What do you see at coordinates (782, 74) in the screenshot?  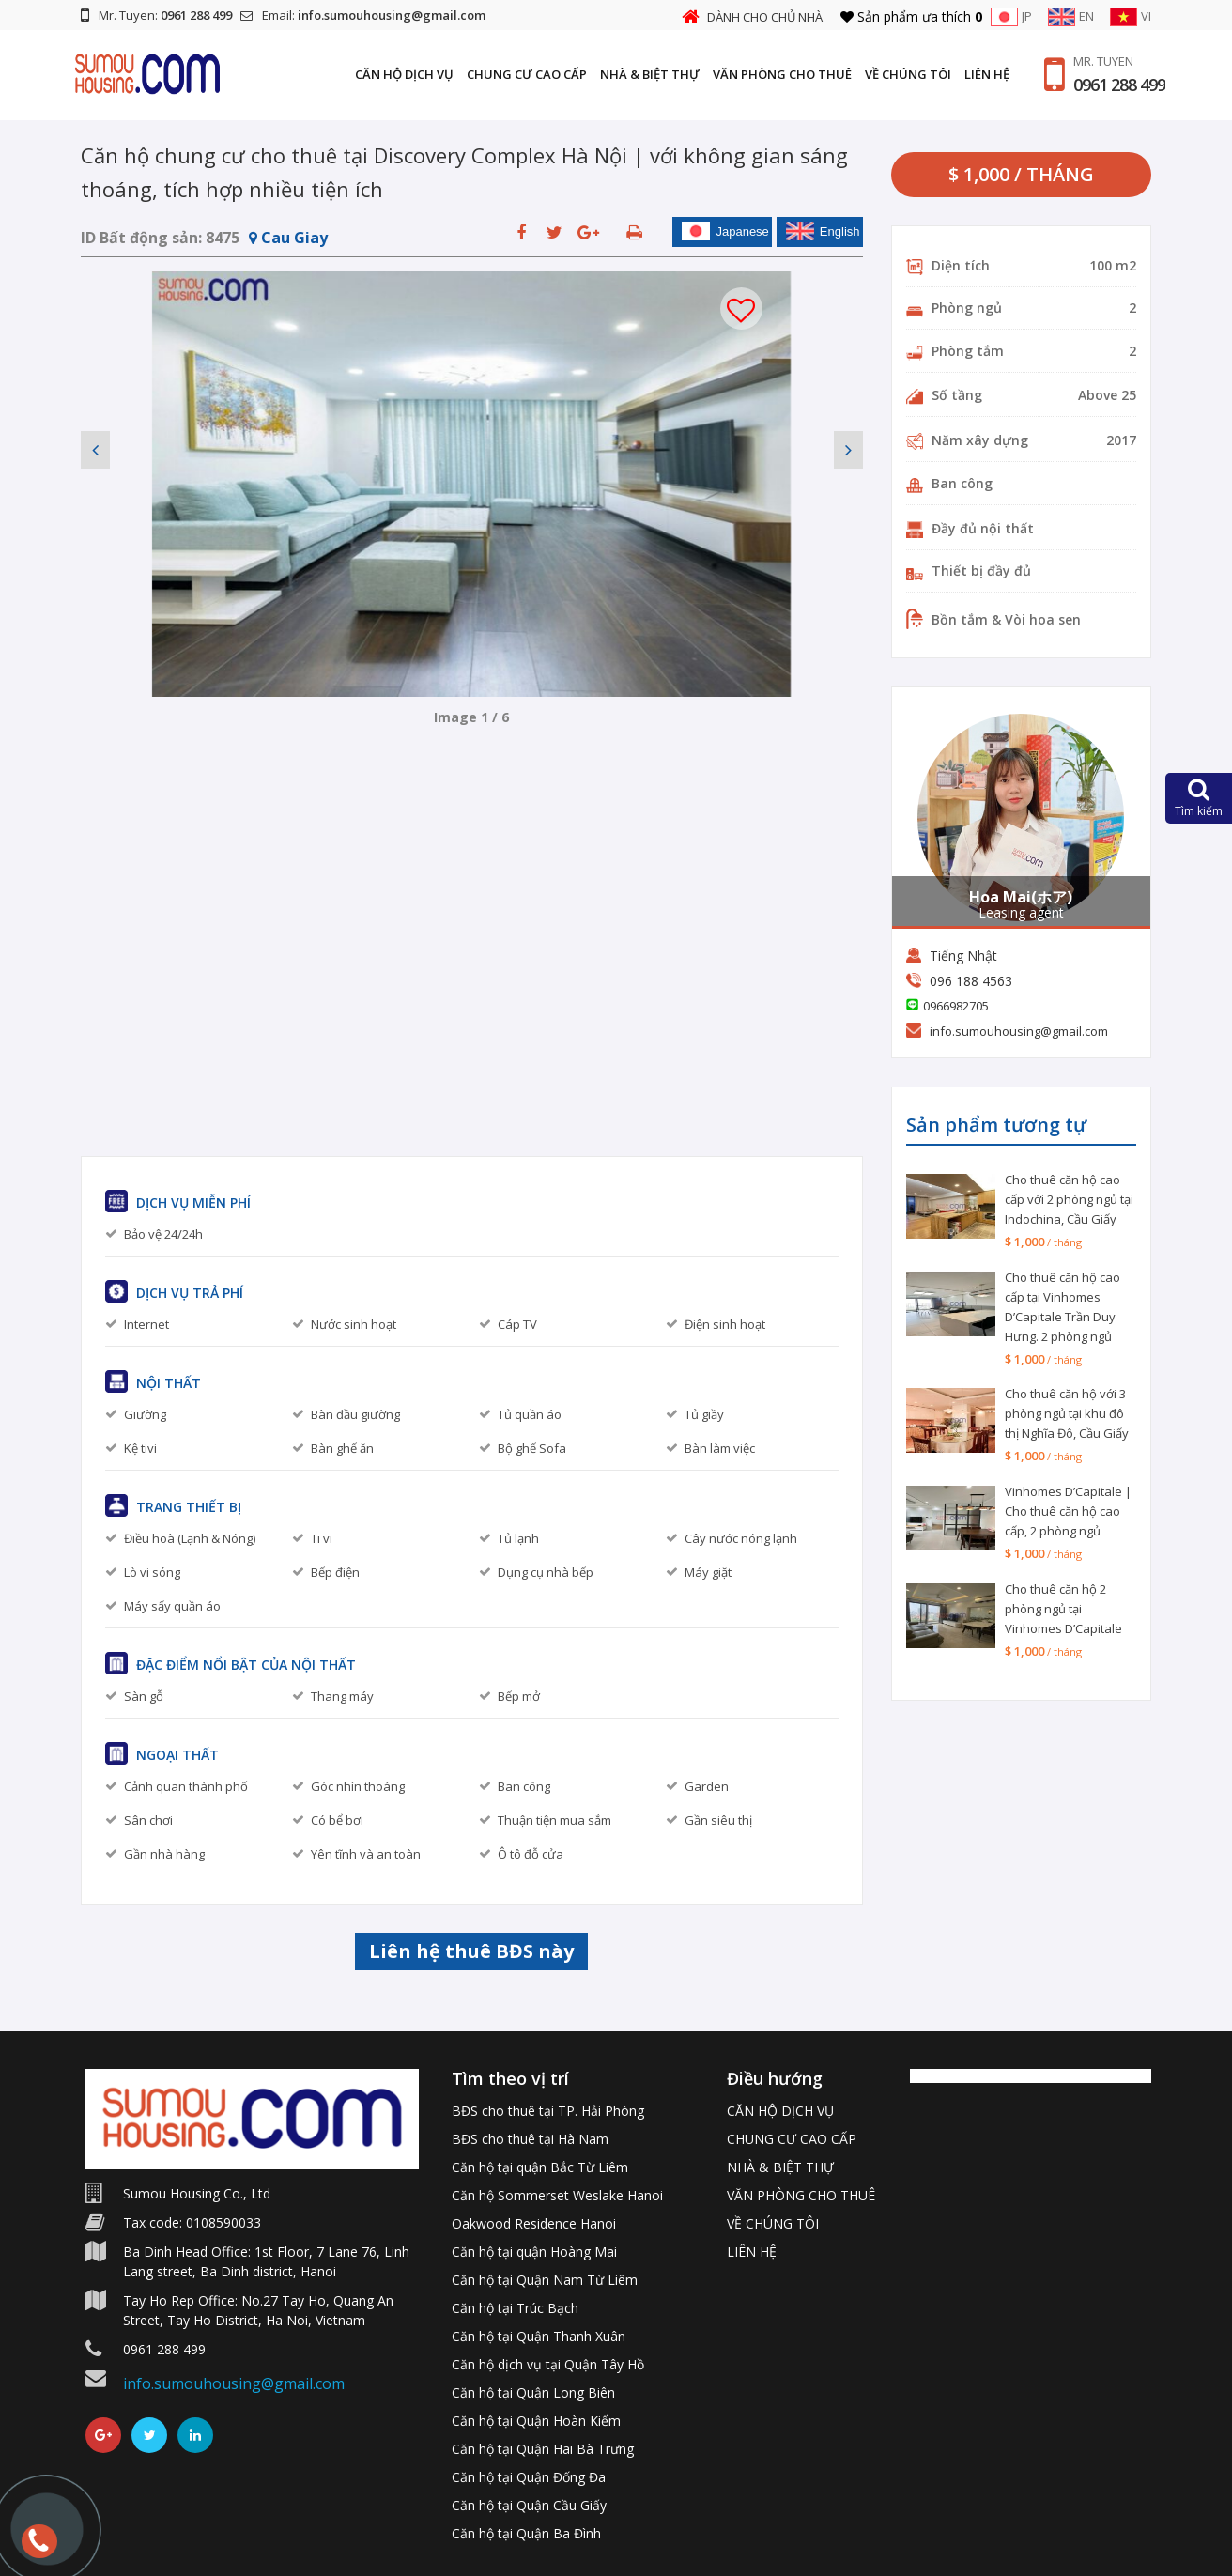 I see `VĂN PHÒNG CHO THUÊ` at bounding box center [782, 74].